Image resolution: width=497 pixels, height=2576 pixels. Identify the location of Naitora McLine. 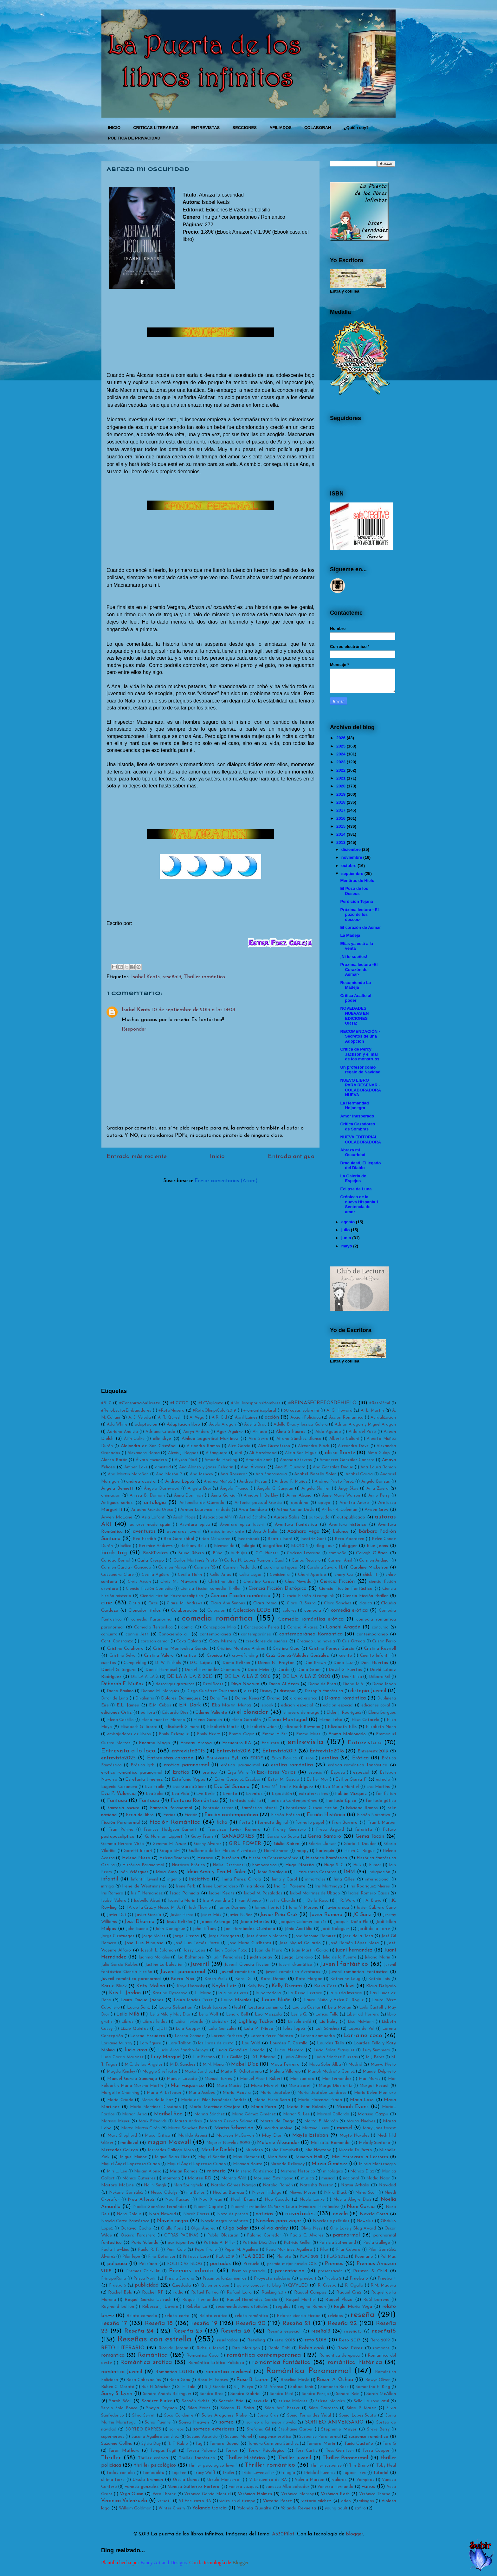
(117, 2185).